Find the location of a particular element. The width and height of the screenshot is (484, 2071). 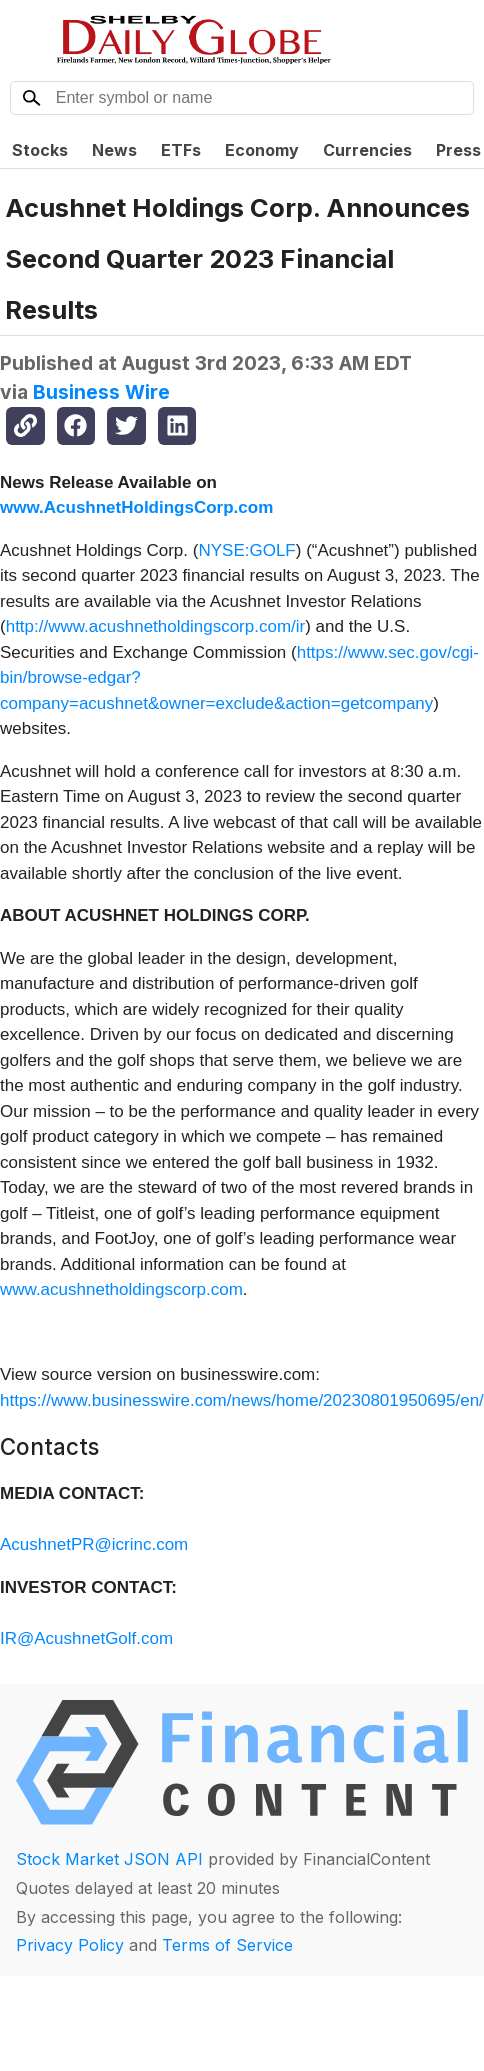

www.AcushnetHoldingsCorp.com is located at coordinates (136, 507).